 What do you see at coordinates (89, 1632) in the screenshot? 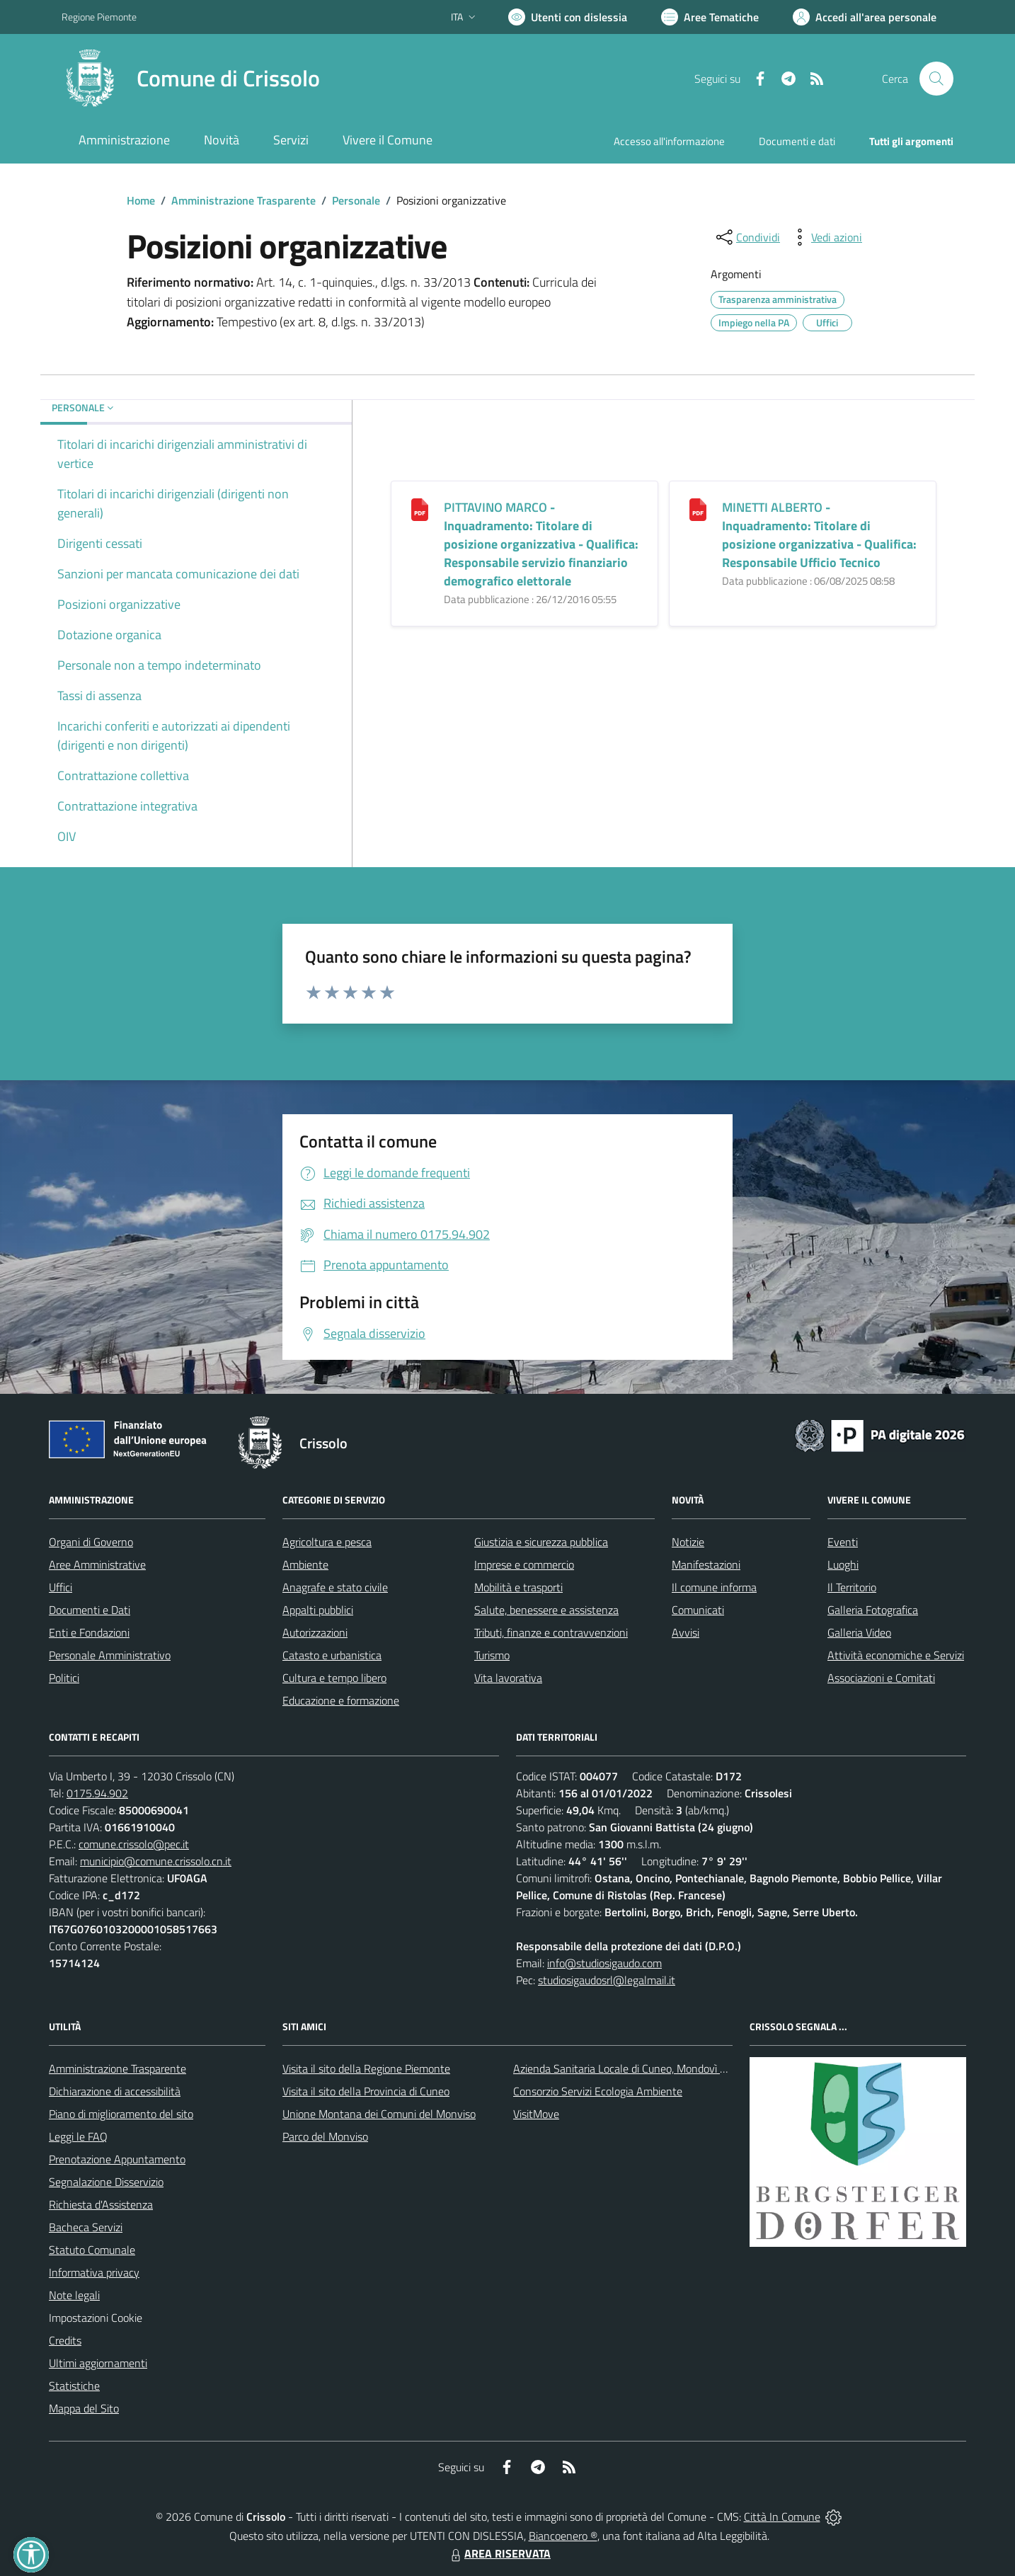
I see `Enti e Fondazioni` at bounding box center [89, 1632].